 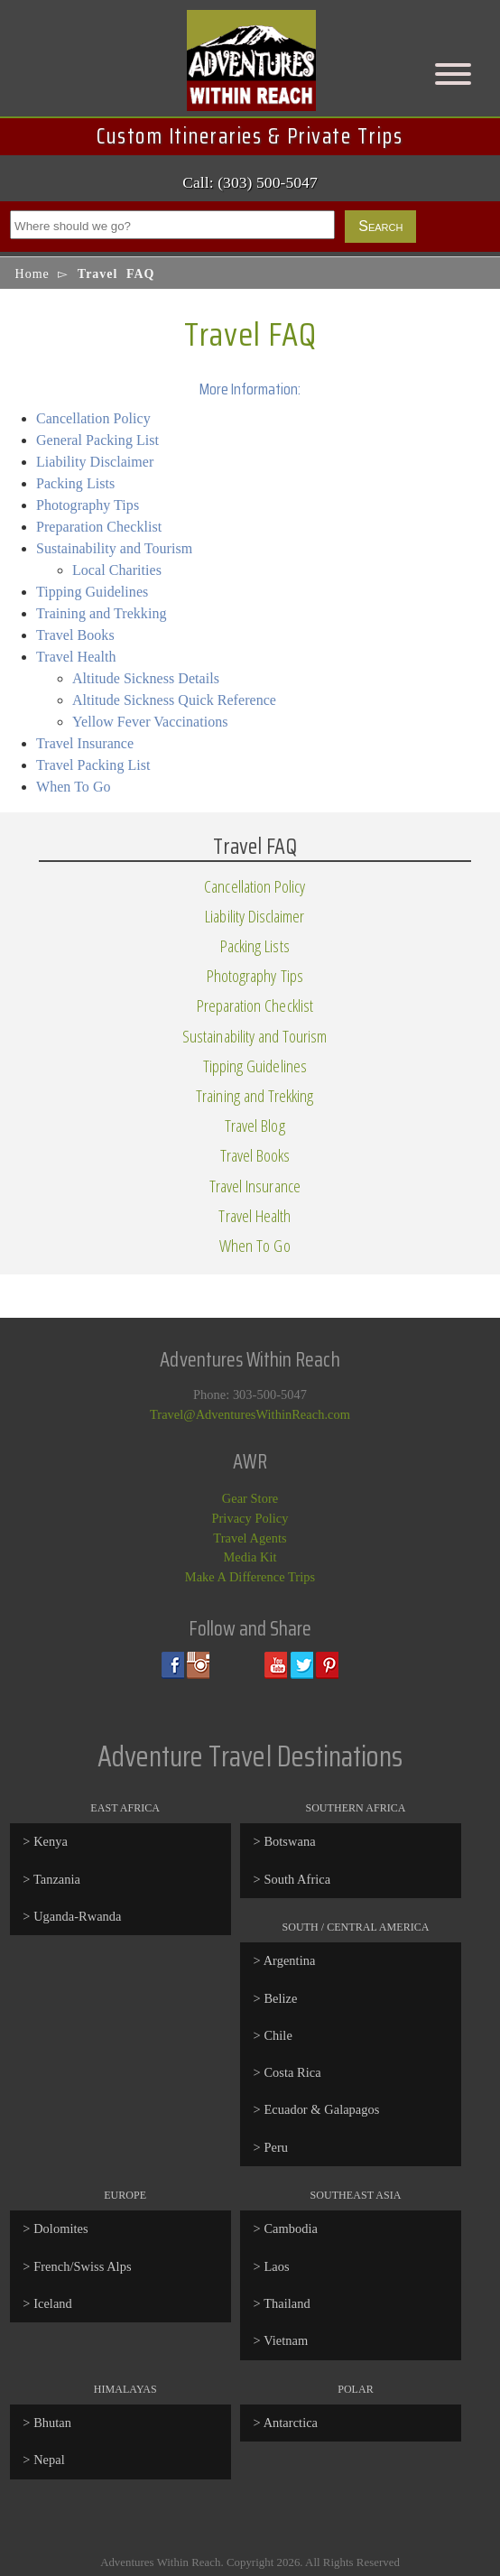 What do you see at coordinates (356, 2389) in the screenshot?
I see `Polar` at bounding box center [356, 2389].